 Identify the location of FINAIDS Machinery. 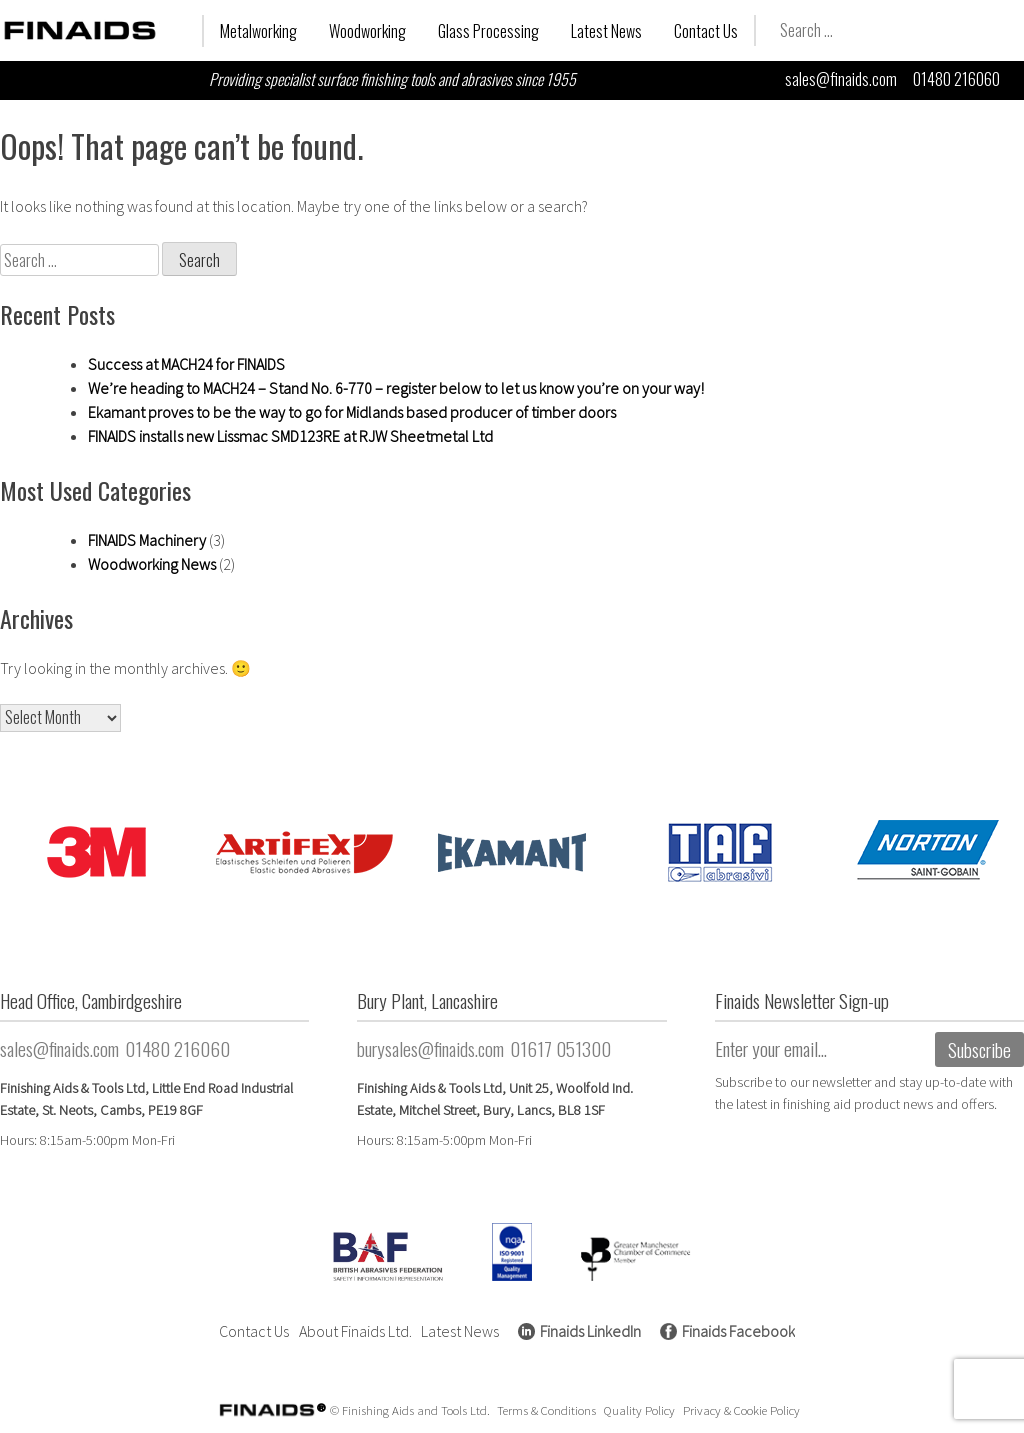
(147, 540).